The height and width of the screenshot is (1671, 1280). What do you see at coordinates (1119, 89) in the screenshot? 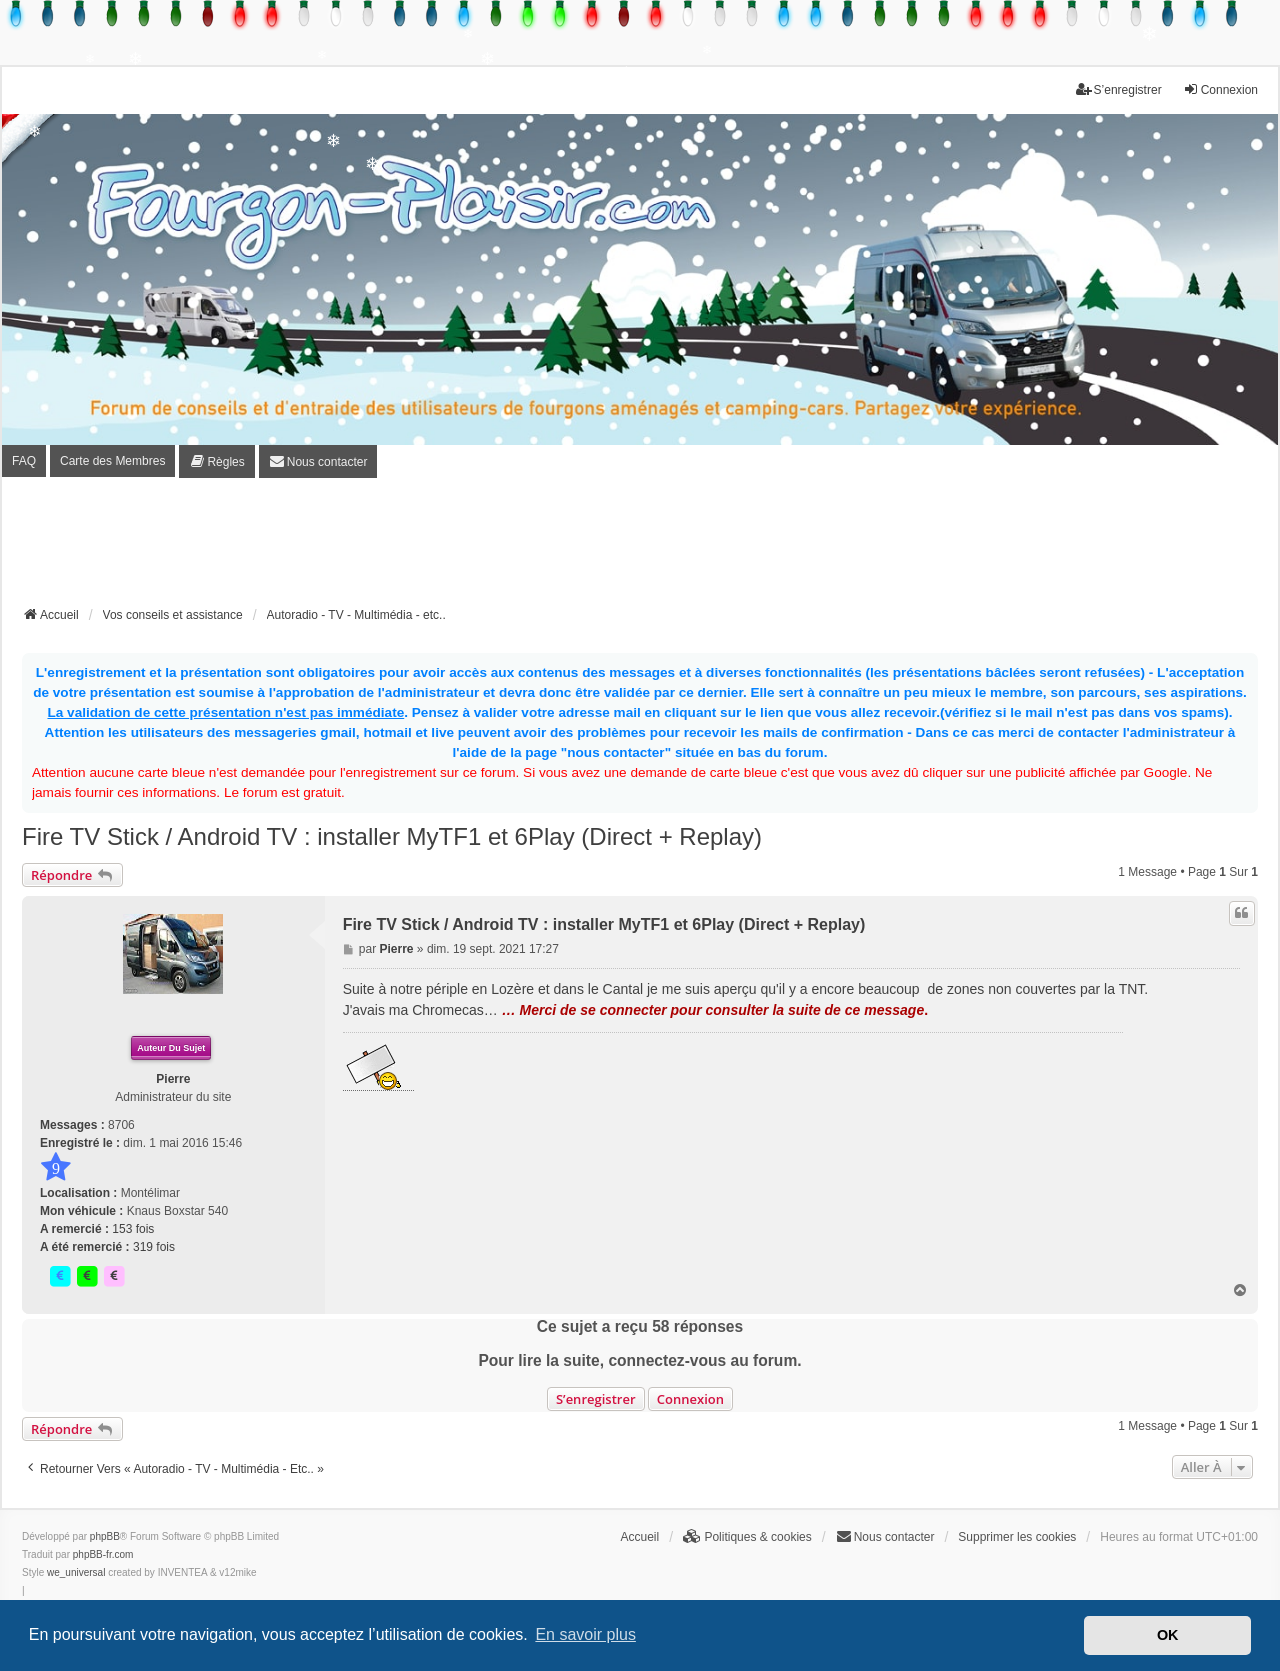
I see `S’enregistrer [menuitem]` at bounding box center [1119, 89].